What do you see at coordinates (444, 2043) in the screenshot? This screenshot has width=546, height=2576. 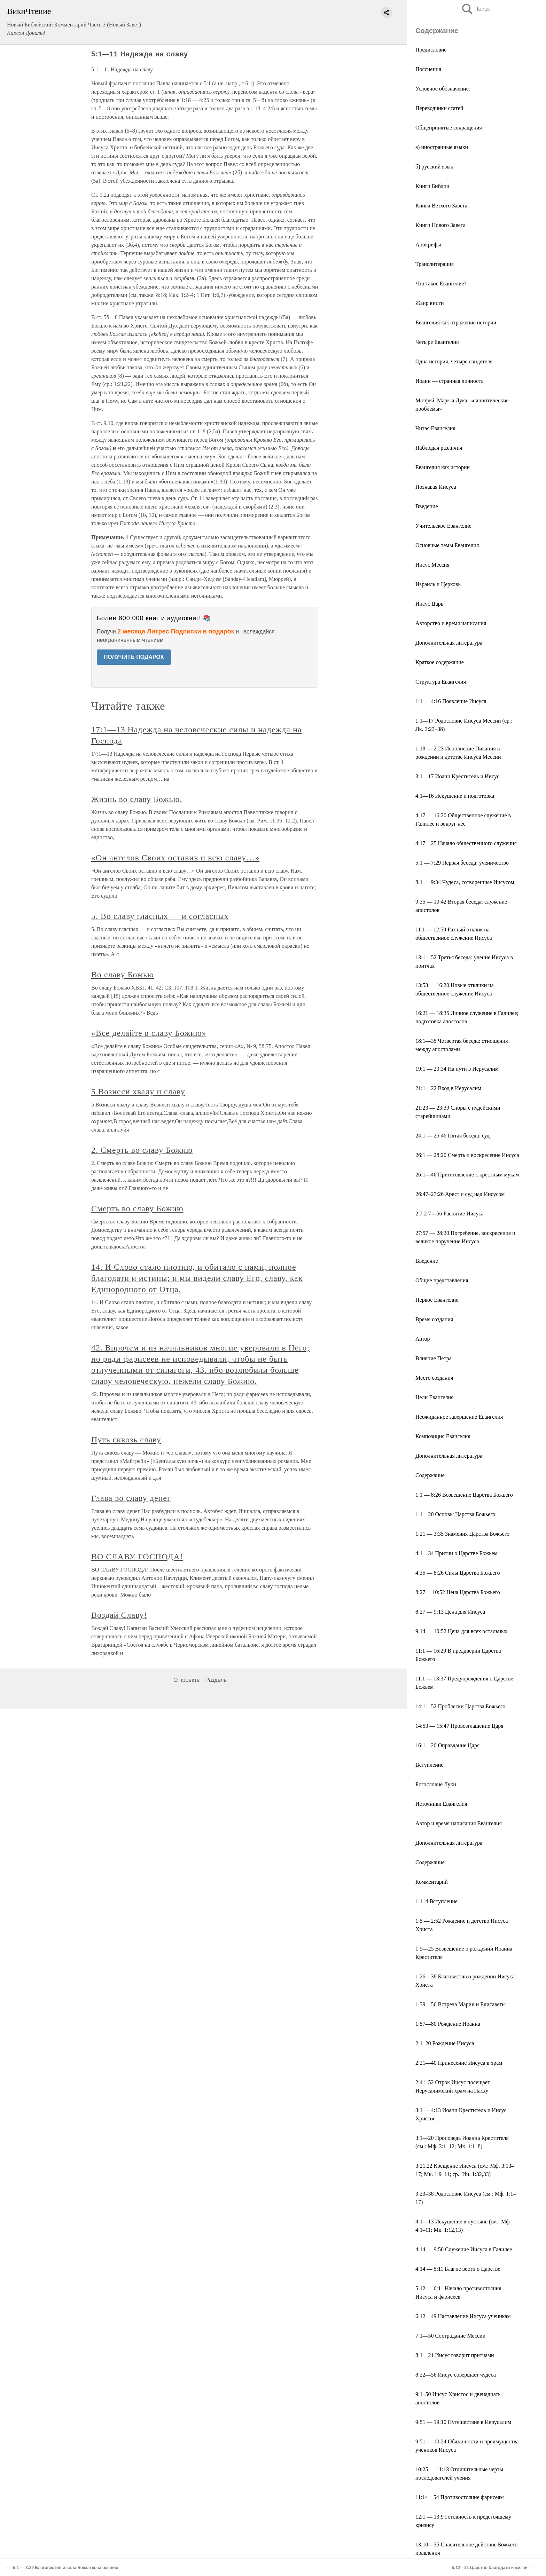 I see `2:1–20 Рождение Иисуса` at bounding box center [444, 2043].